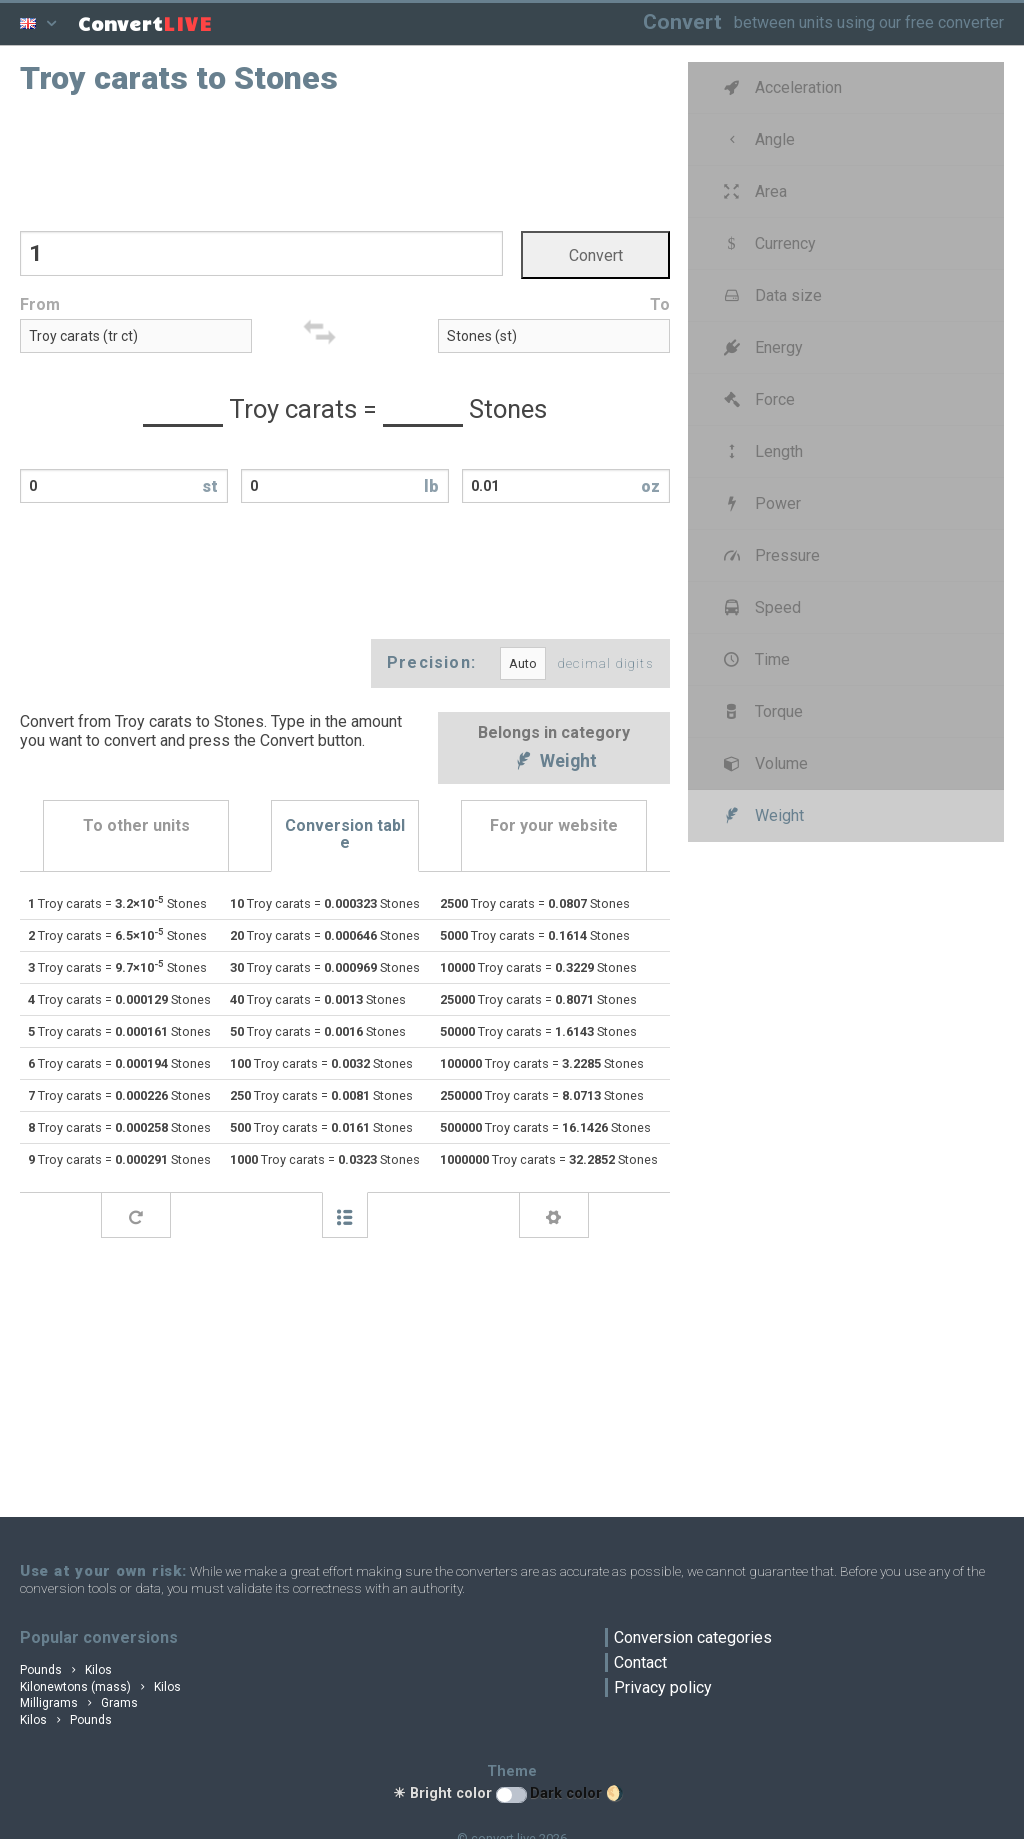 Image resolution: width=1024 pixels, height=1839 pixels. What do you see at coordinates (79, 1703) in the screenshot?
I see `Milligrams Grams` at bounding box center [79, 1703].